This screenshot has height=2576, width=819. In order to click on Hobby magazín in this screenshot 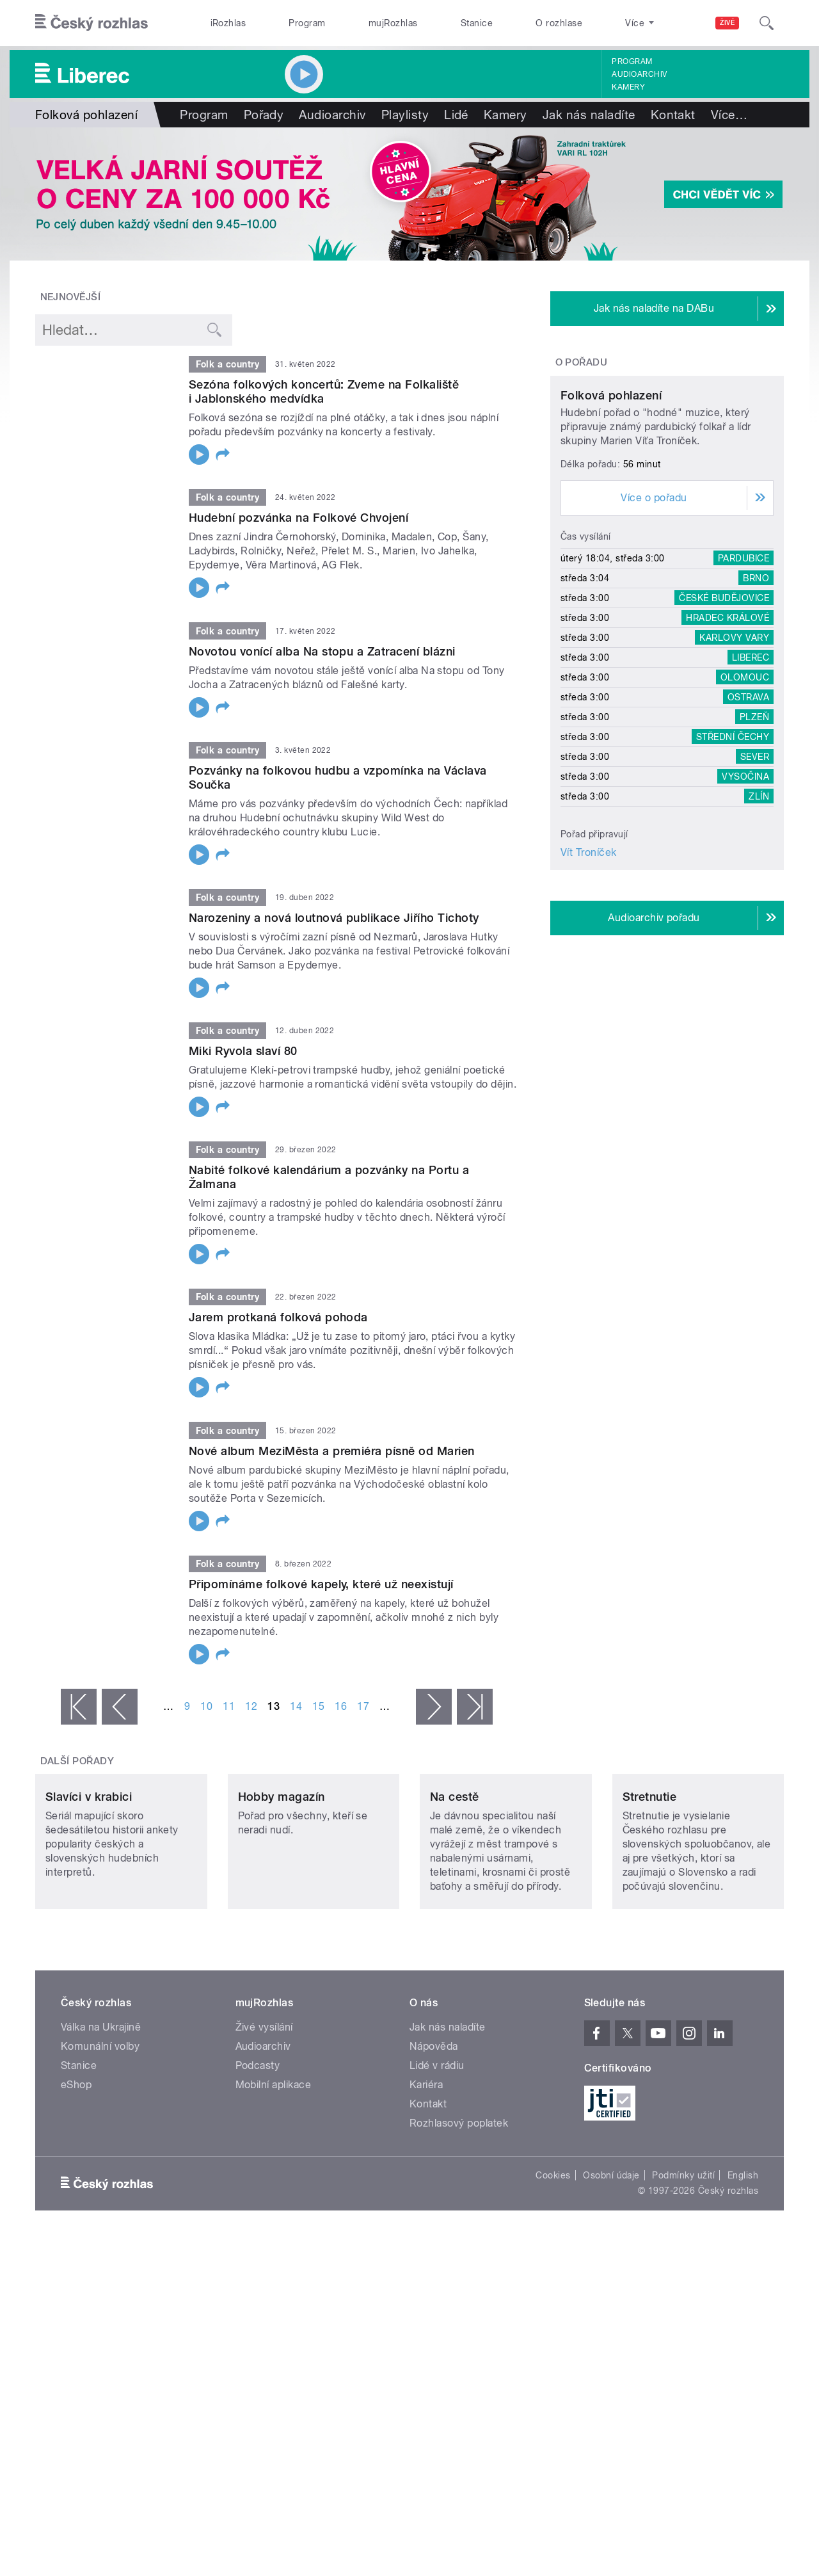, I will do `click(281, 1881)`.